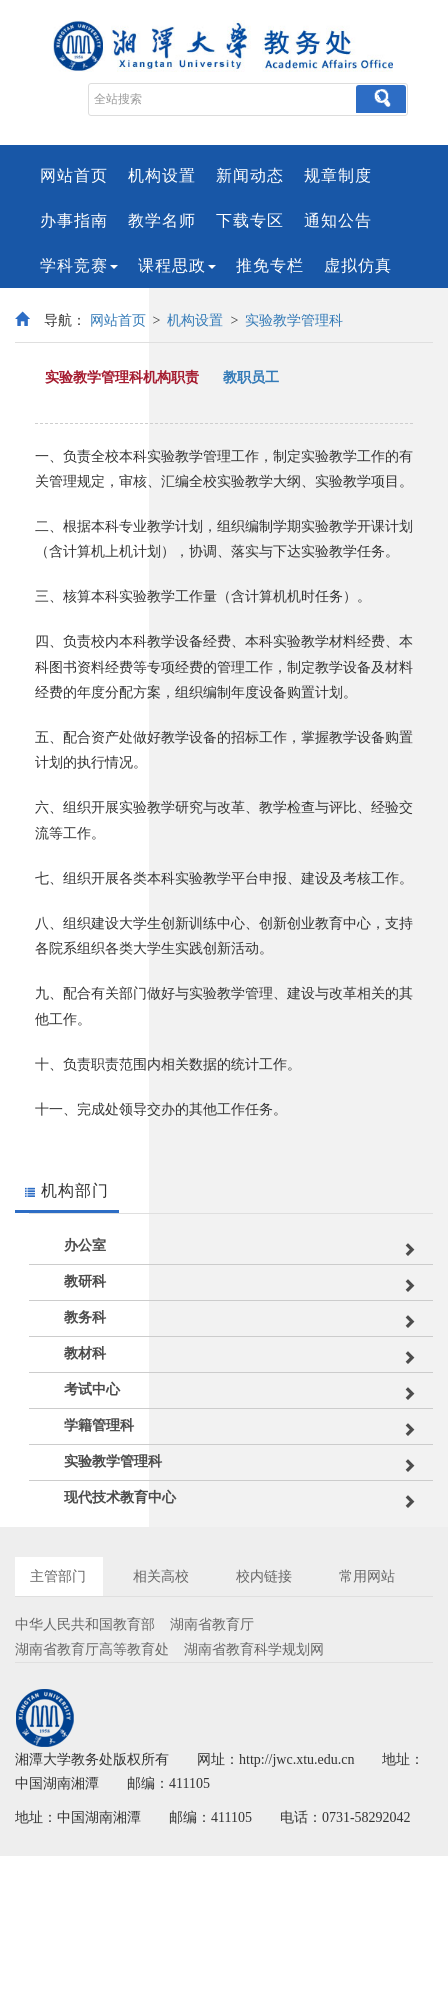 Image resolution: width=448 pixels, height=1996 pixels. I want to click on 下载专区, so click(250, 220).